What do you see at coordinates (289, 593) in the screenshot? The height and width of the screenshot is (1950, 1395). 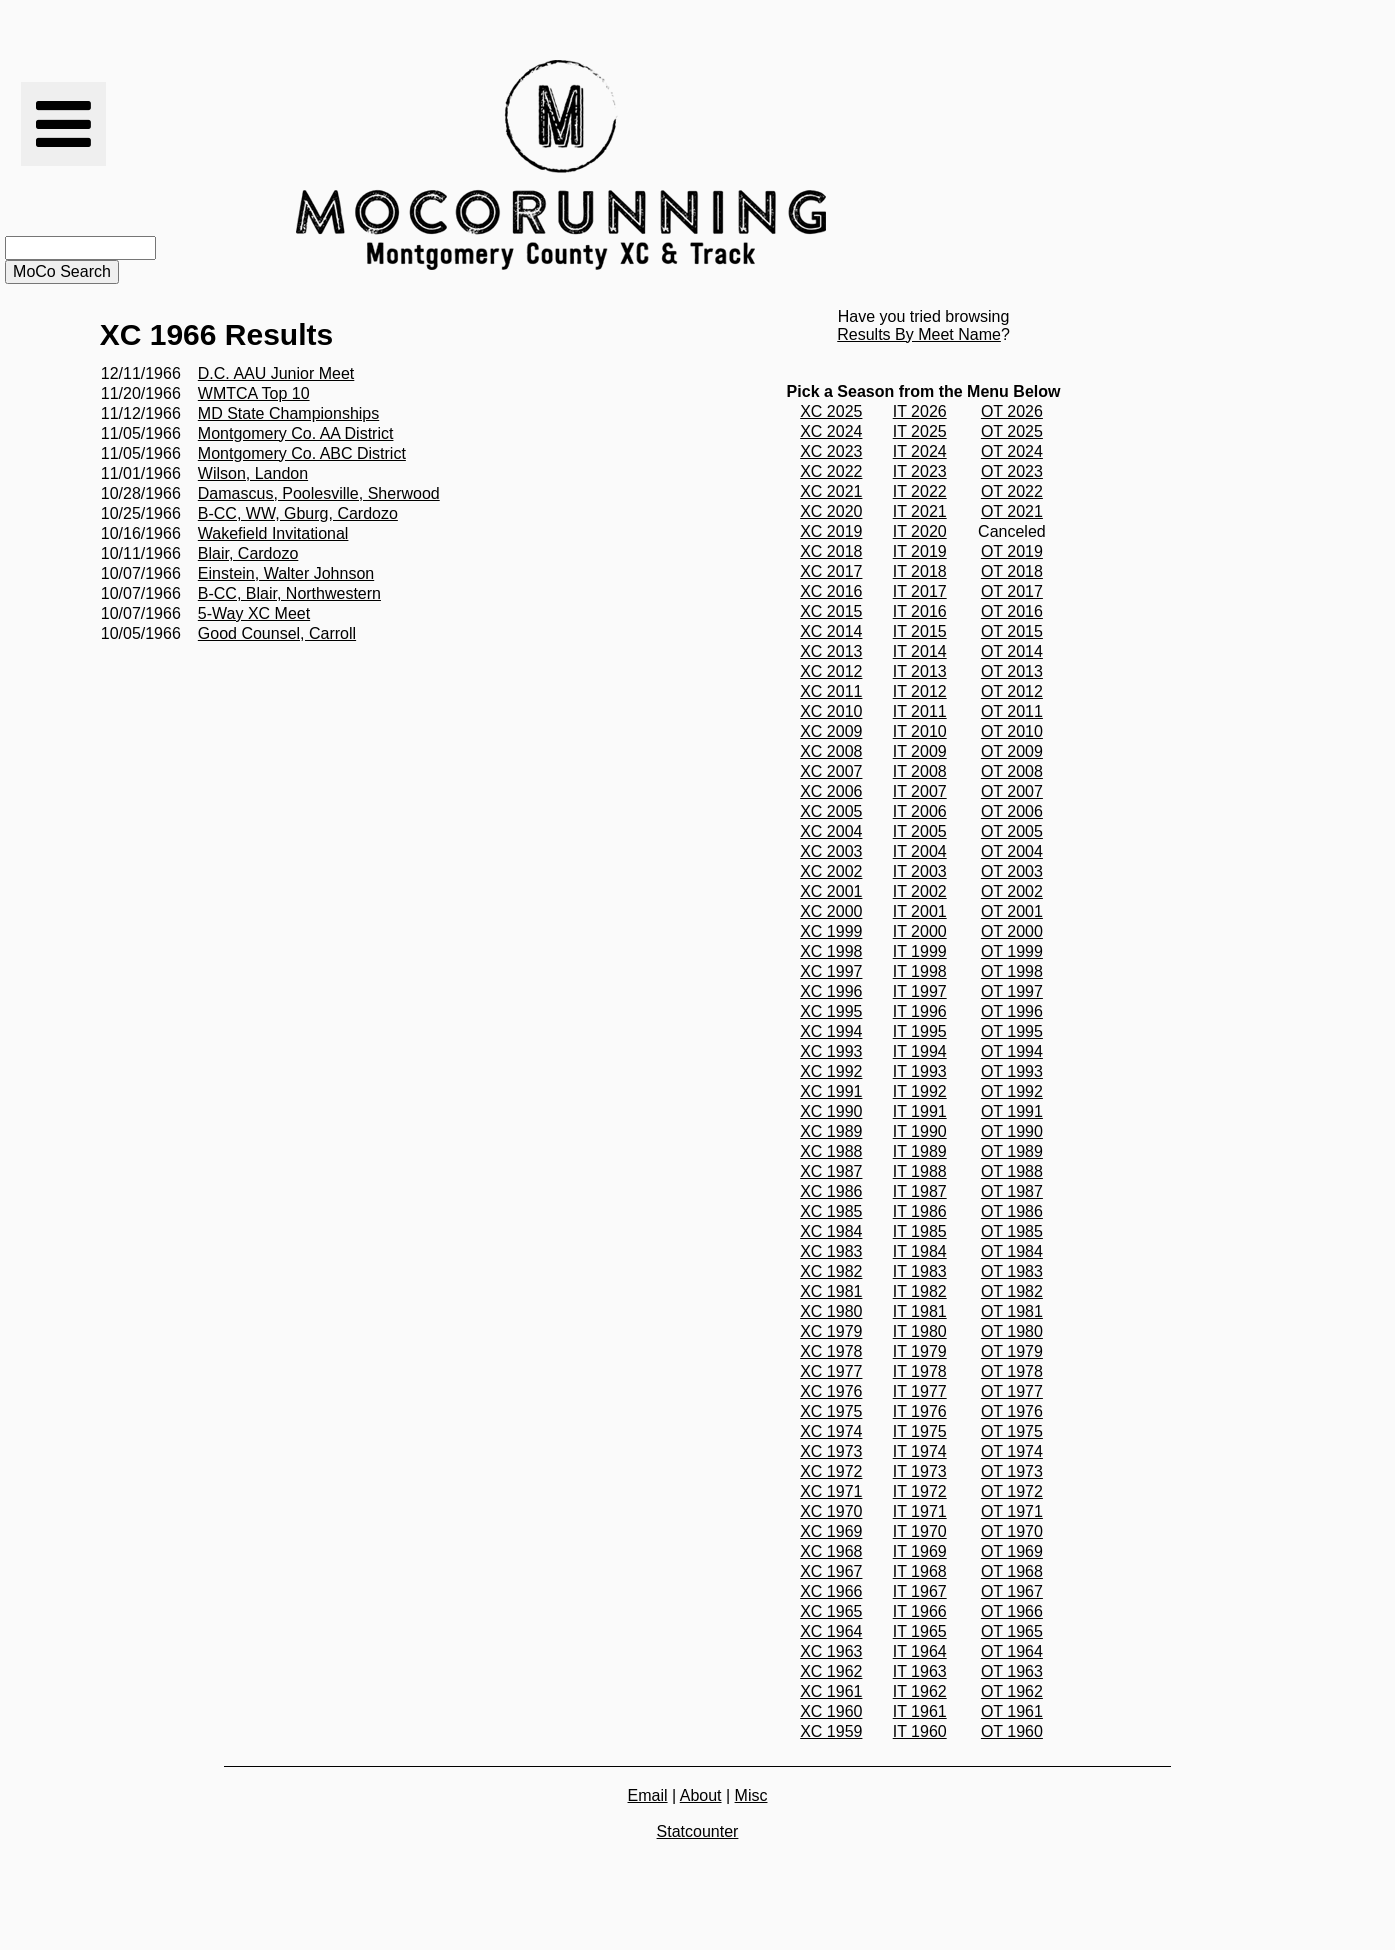 I see `B-CC, Blair, Northwestern` at bounding box center [289, 593].